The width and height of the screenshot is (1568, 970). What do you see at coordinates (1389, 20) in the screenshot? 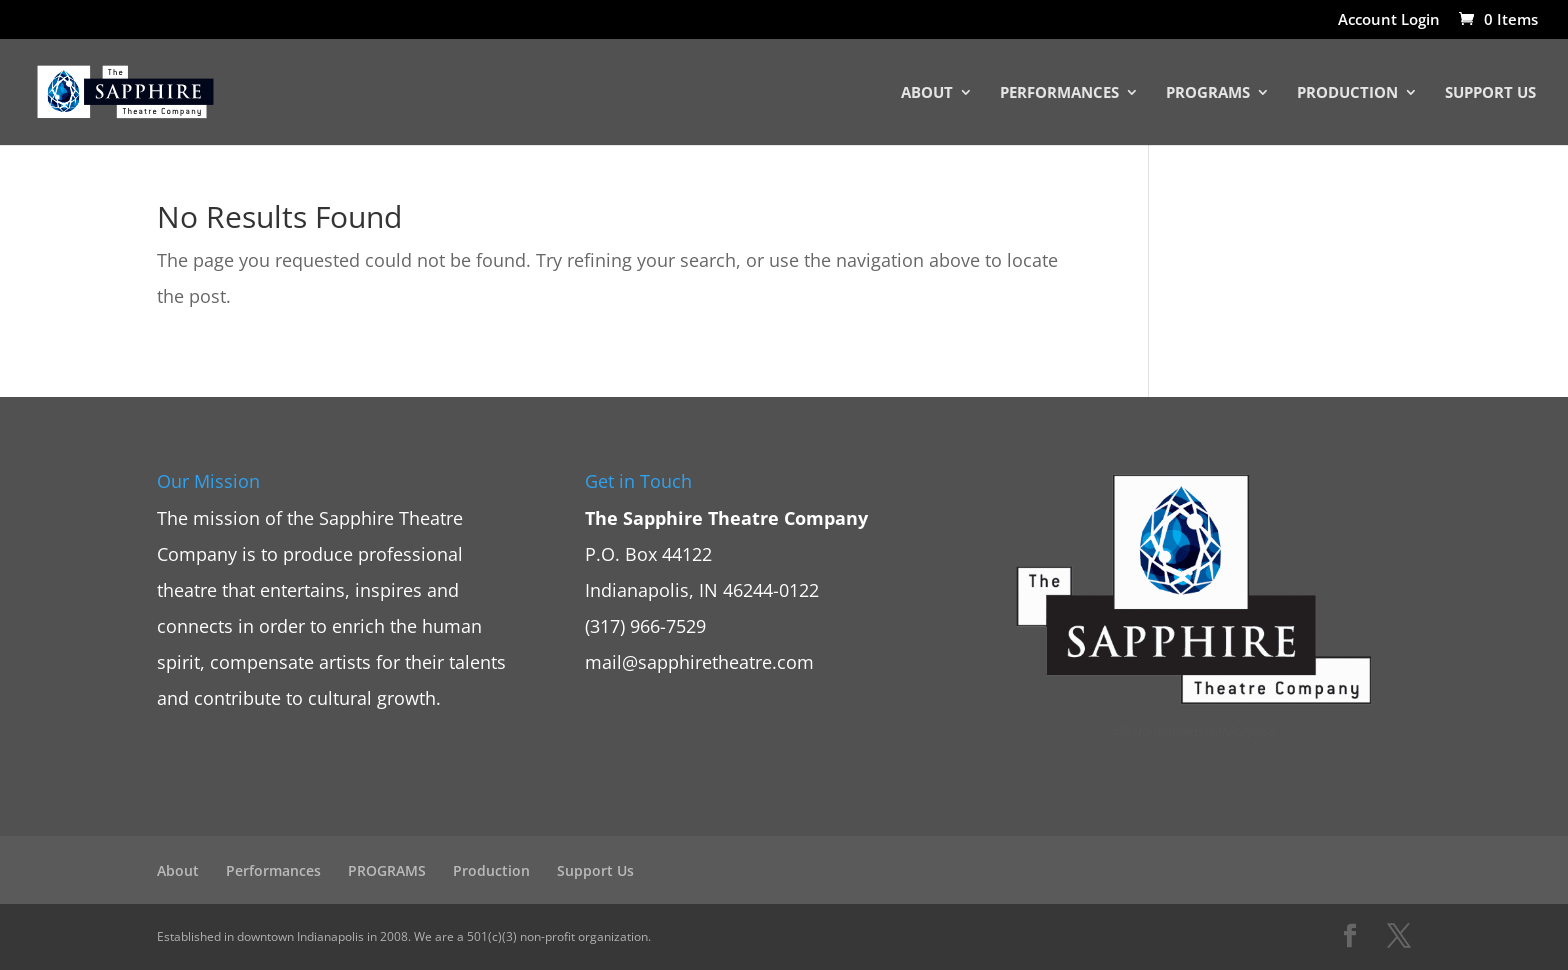
I see `Account Login` at bounding box center [1389, 20].